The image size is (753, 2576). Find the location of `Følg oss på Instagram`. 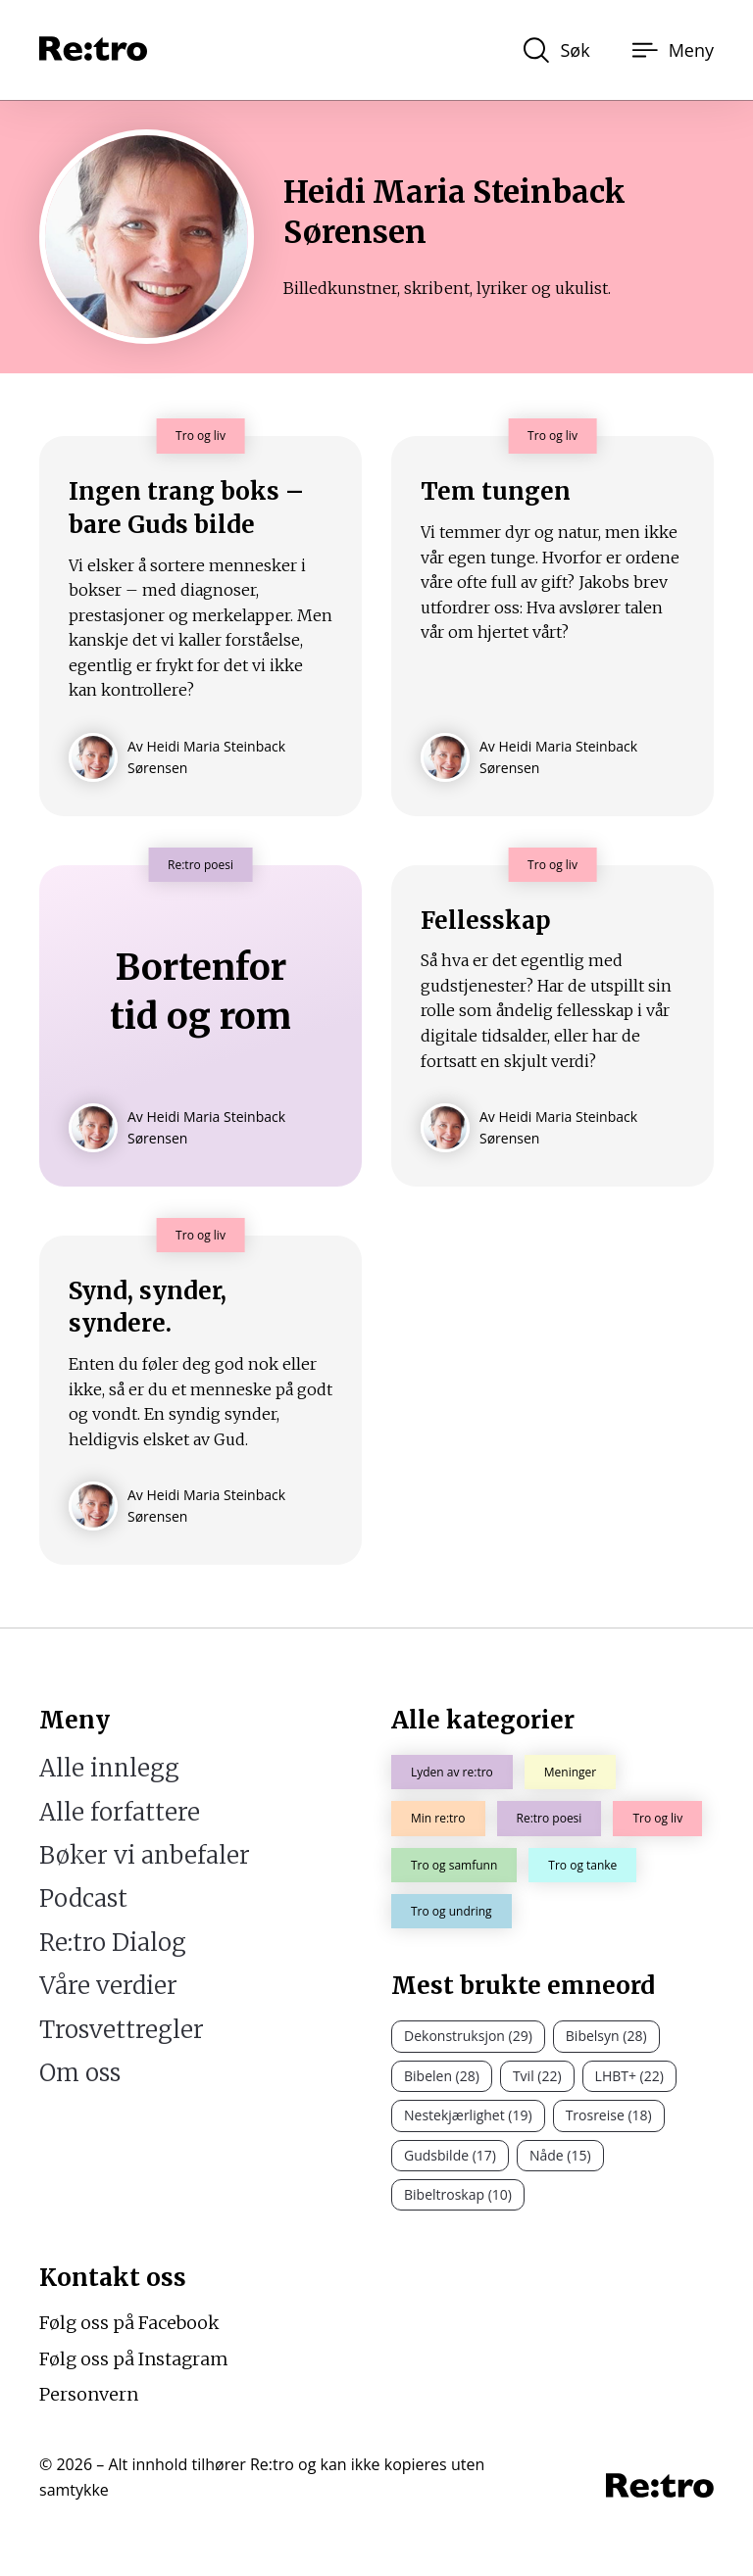

Følg oss på Instagram is located at coordinates (133, 2359).